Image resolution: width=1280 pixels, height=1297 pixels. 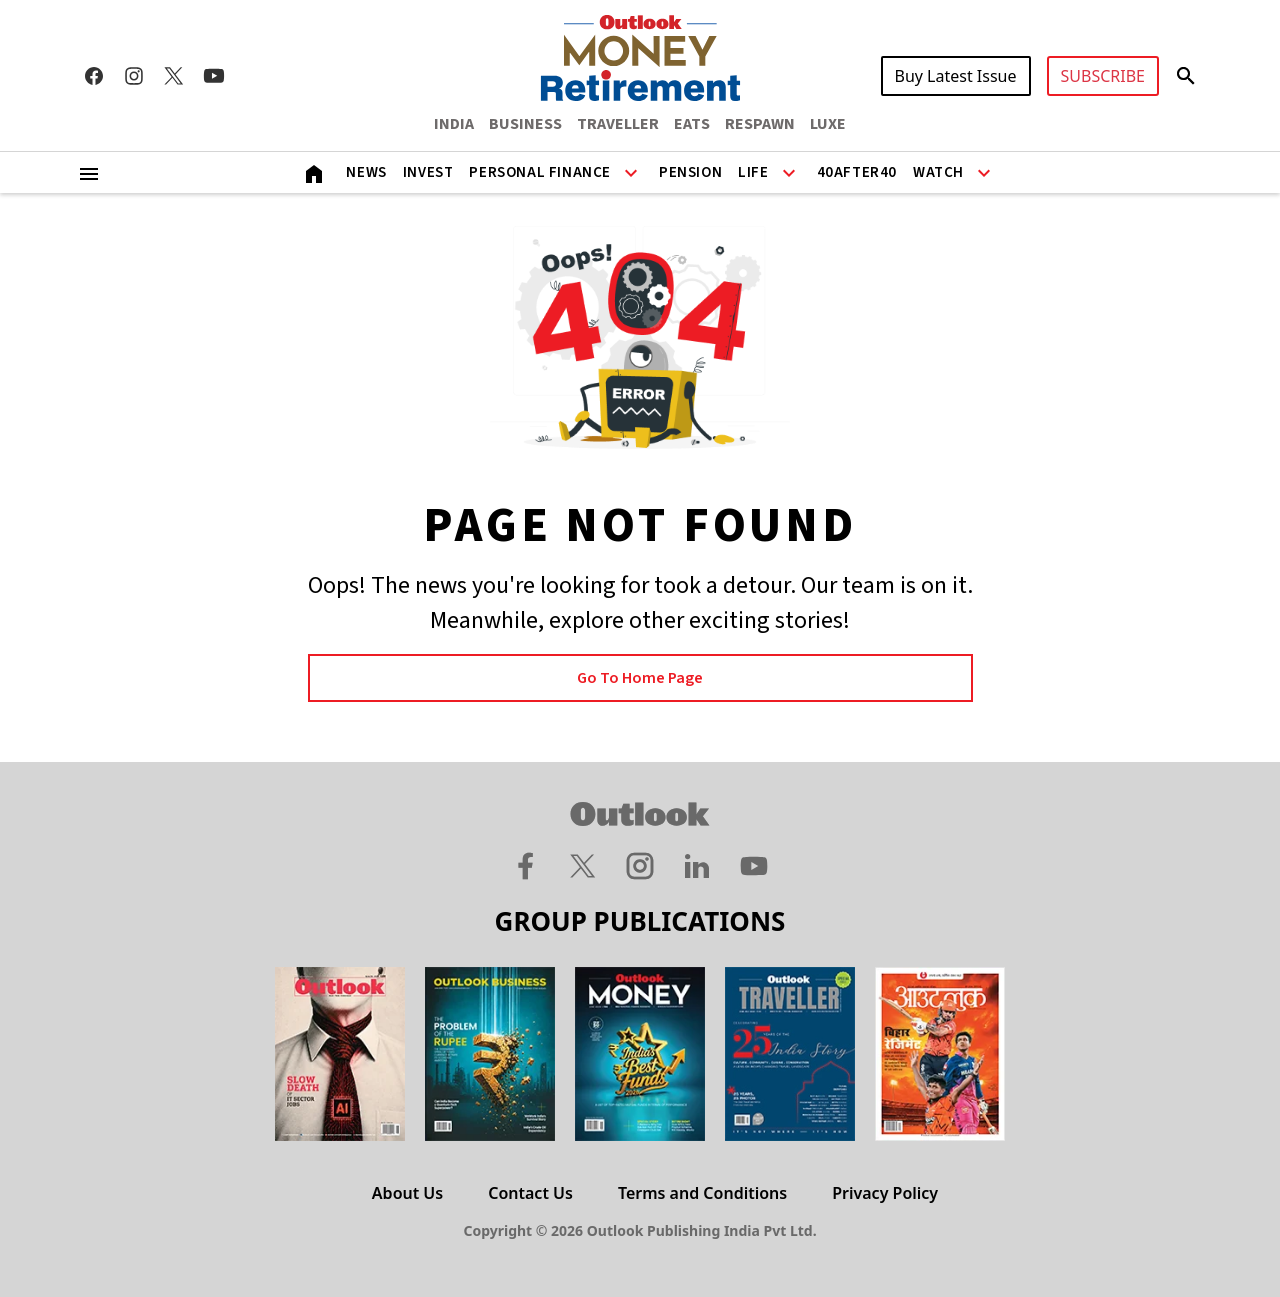 What do you see at coordinates (618, 124) in the screenshot?
I see `TRAVELLER [OUTLOOK TRAVELLER]` at bounding box center [618, 124].